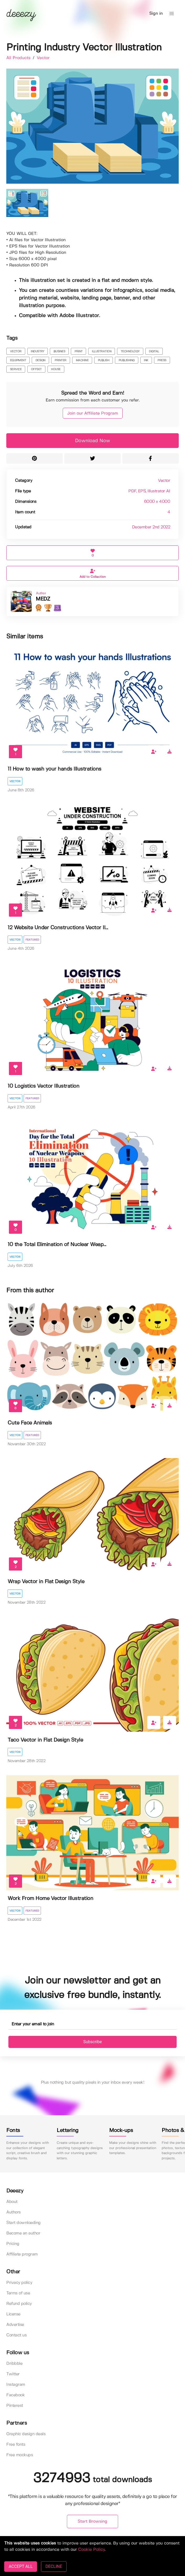 This screenshot has height=2576, width=185. I want to click on industry, so click(37, 351).